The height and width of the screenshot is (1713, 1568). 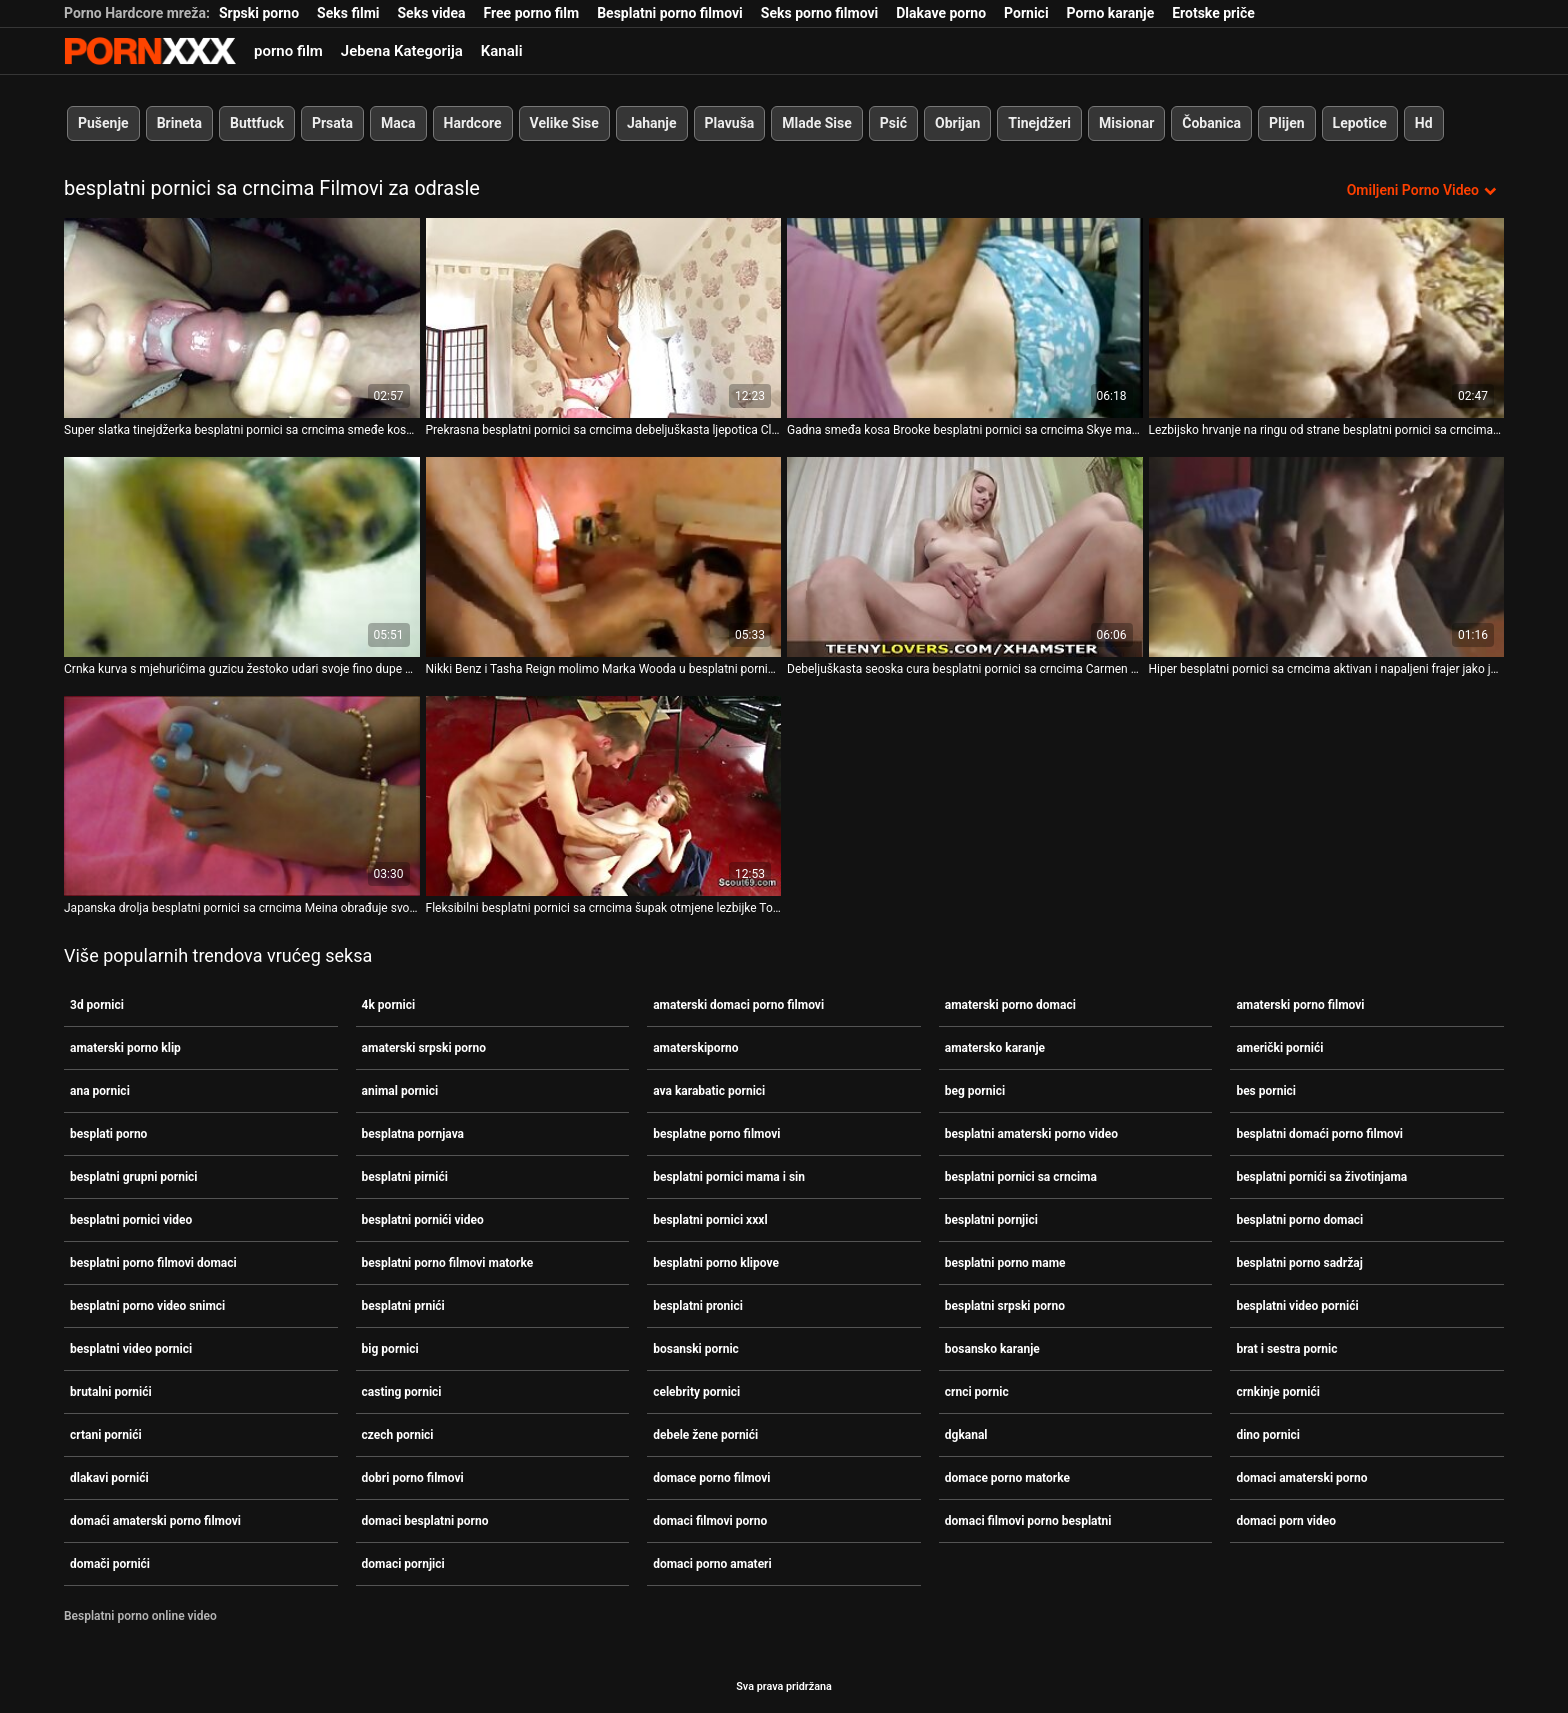 What do you see at coordinates (390, 1349) in the screenshot?
I see `big pornici` at bounding box center [390, 1349].